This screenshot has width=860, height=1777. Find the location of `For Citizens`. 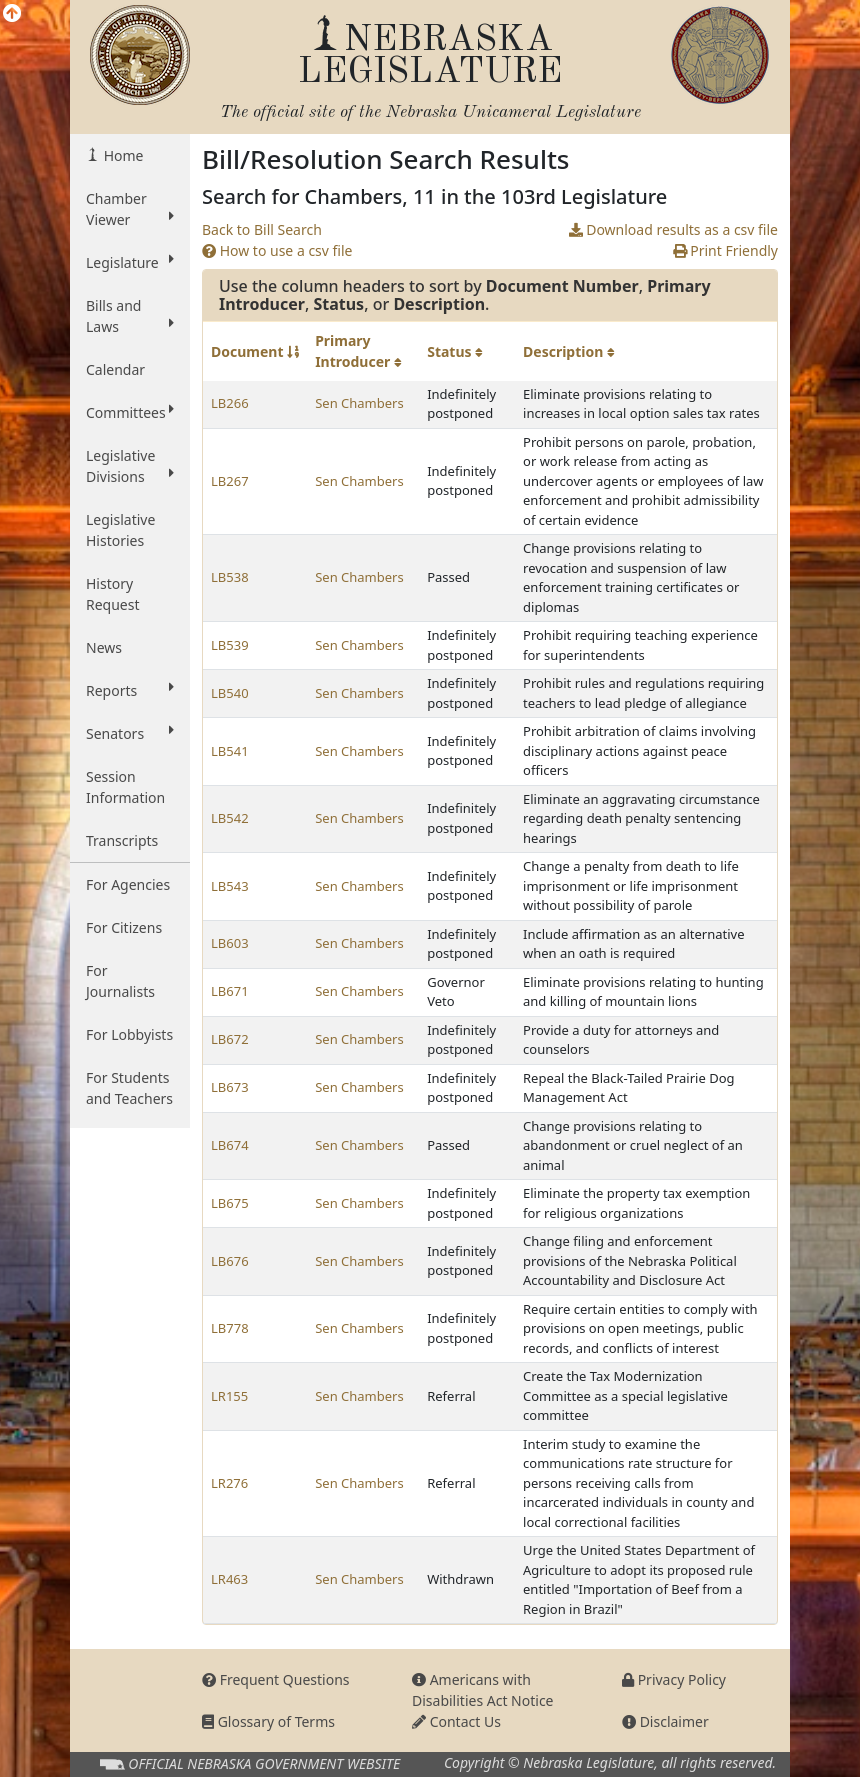

For Citizens is located at coordinates (124, 927).